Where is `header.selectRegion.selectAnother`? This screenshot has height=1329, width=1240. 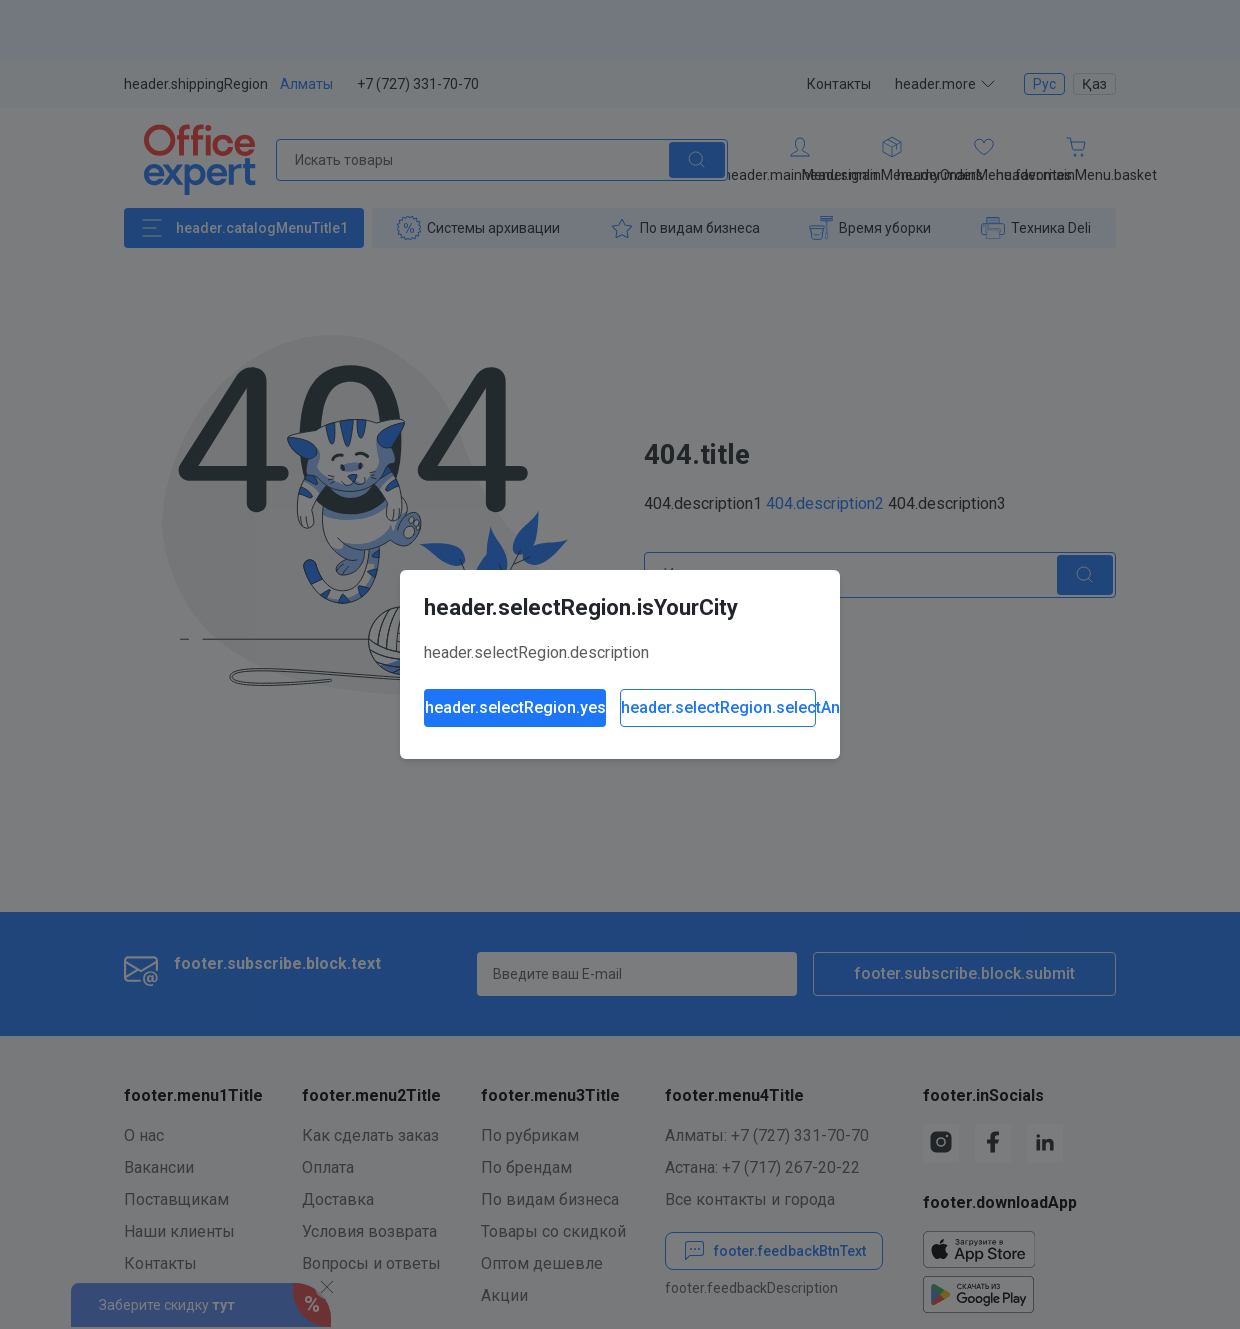
header.selectRegion.selectAnother is located at coordinates (718, 707).